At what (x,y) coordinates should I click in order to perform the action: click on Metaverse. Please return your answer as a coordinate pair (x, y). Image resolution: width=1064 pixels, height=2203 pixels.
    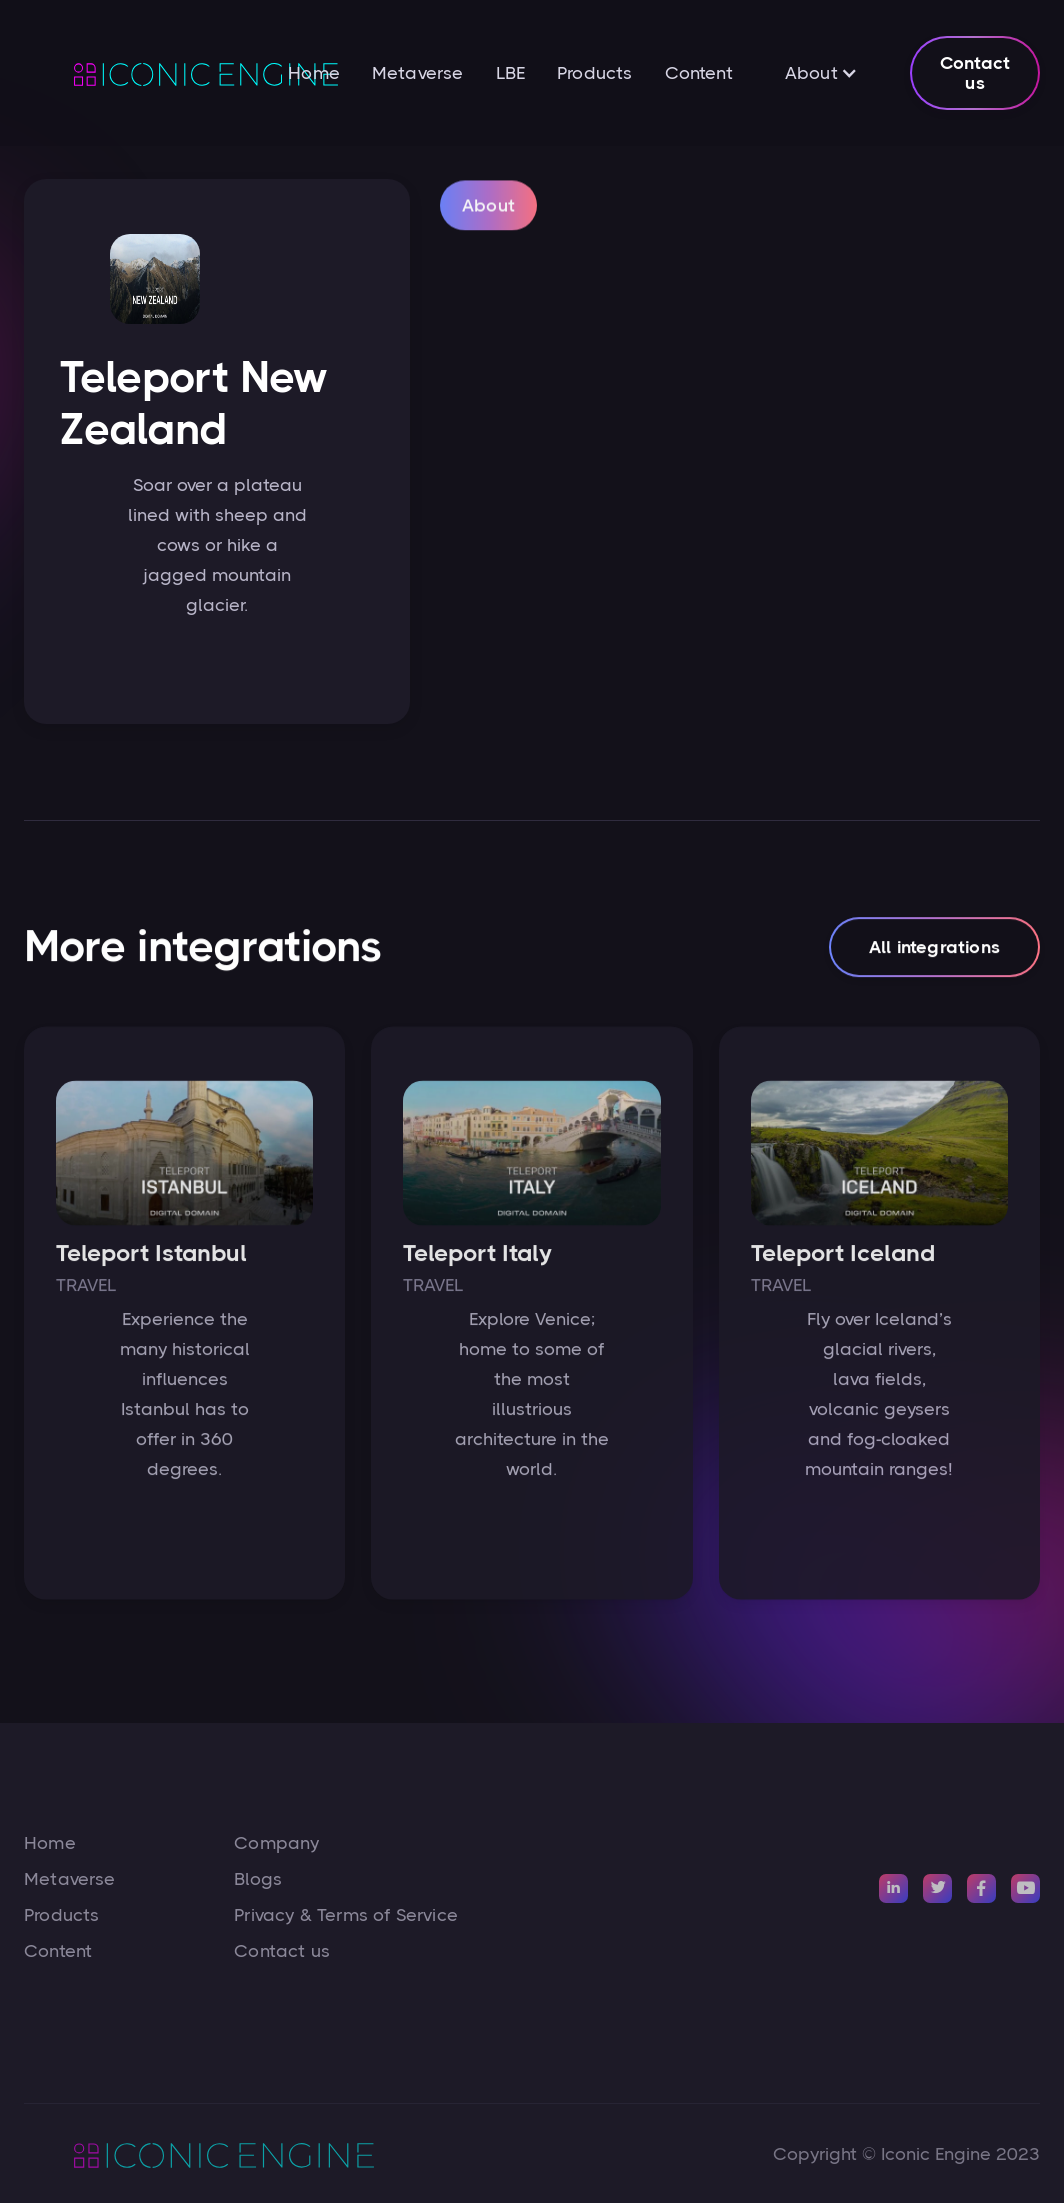
    Looking at the image, I should click on (418, 73).